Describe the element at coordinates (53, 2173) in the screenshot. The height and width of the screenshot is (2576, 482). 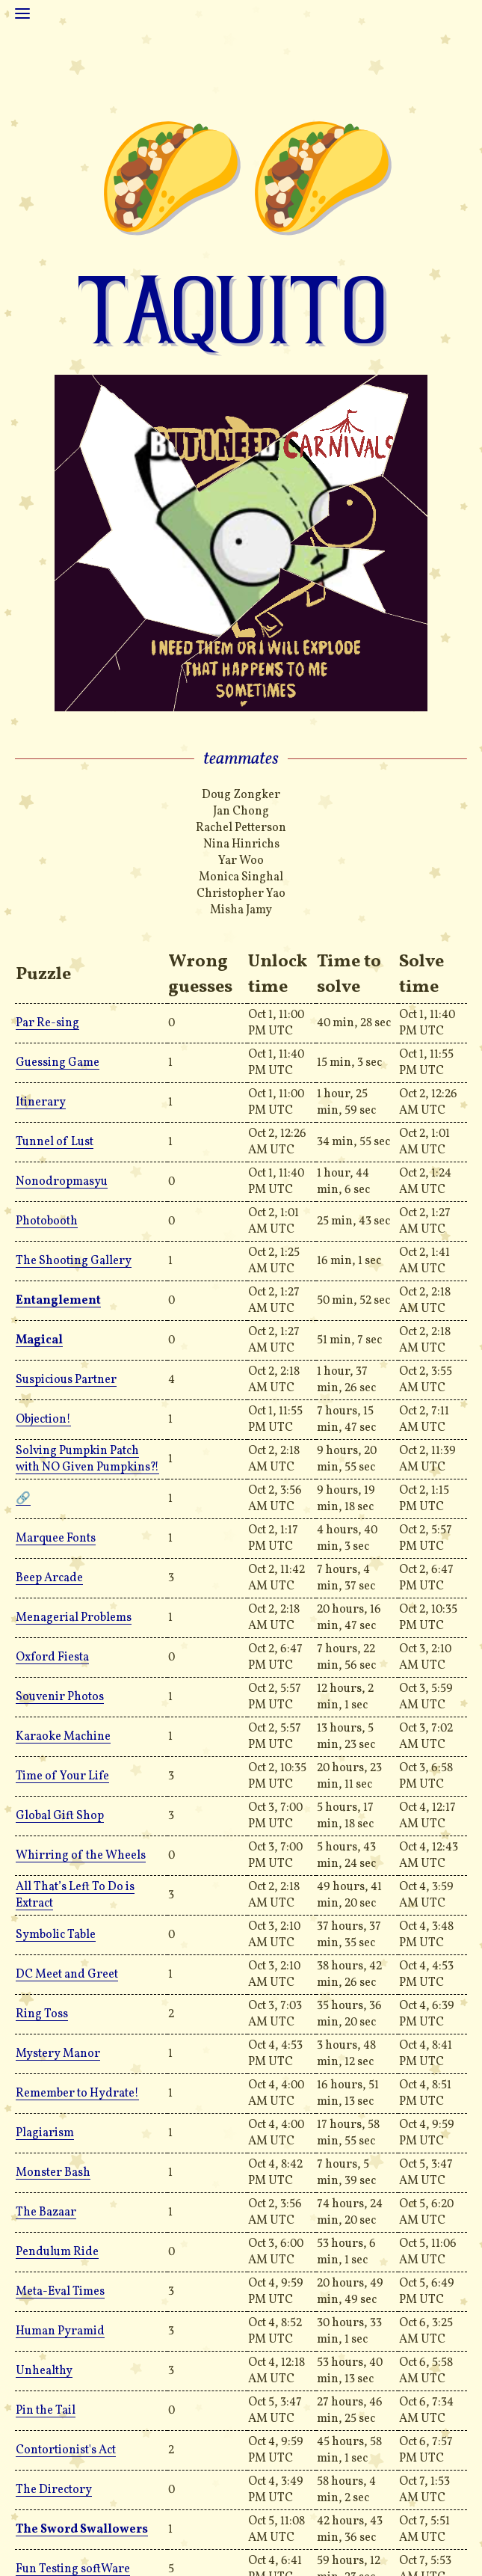
I see `Monster Bash` at that location.